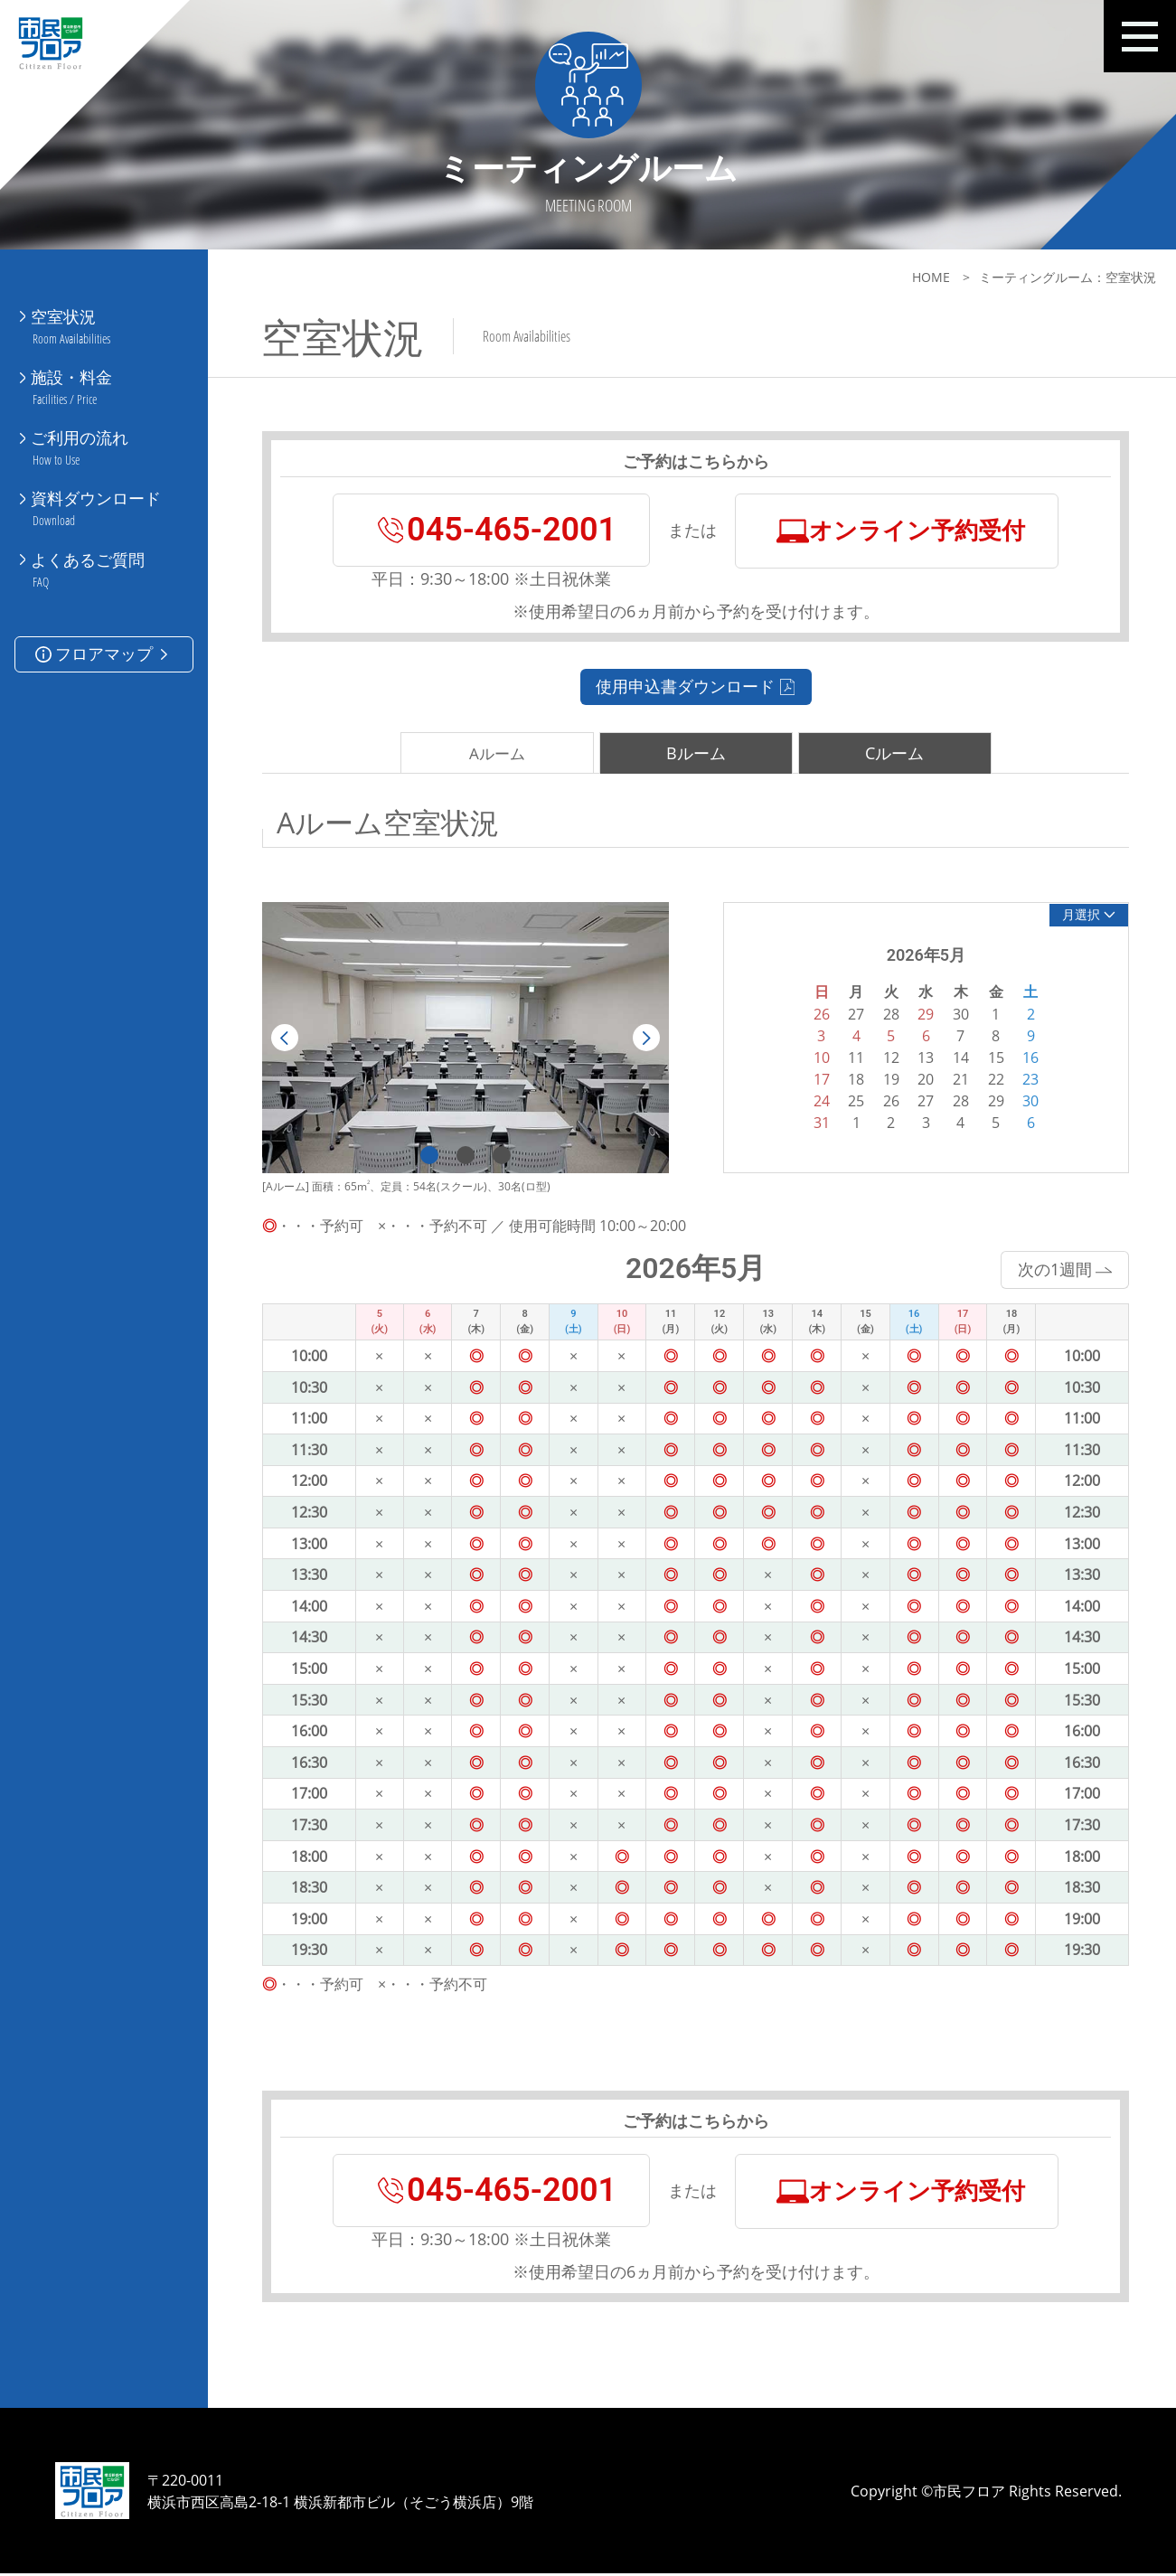 The height and width of the screenshot is (2576, 1176). Describe the element at coordinates (816, 1123) in the screenshot. I see `31` at that location.